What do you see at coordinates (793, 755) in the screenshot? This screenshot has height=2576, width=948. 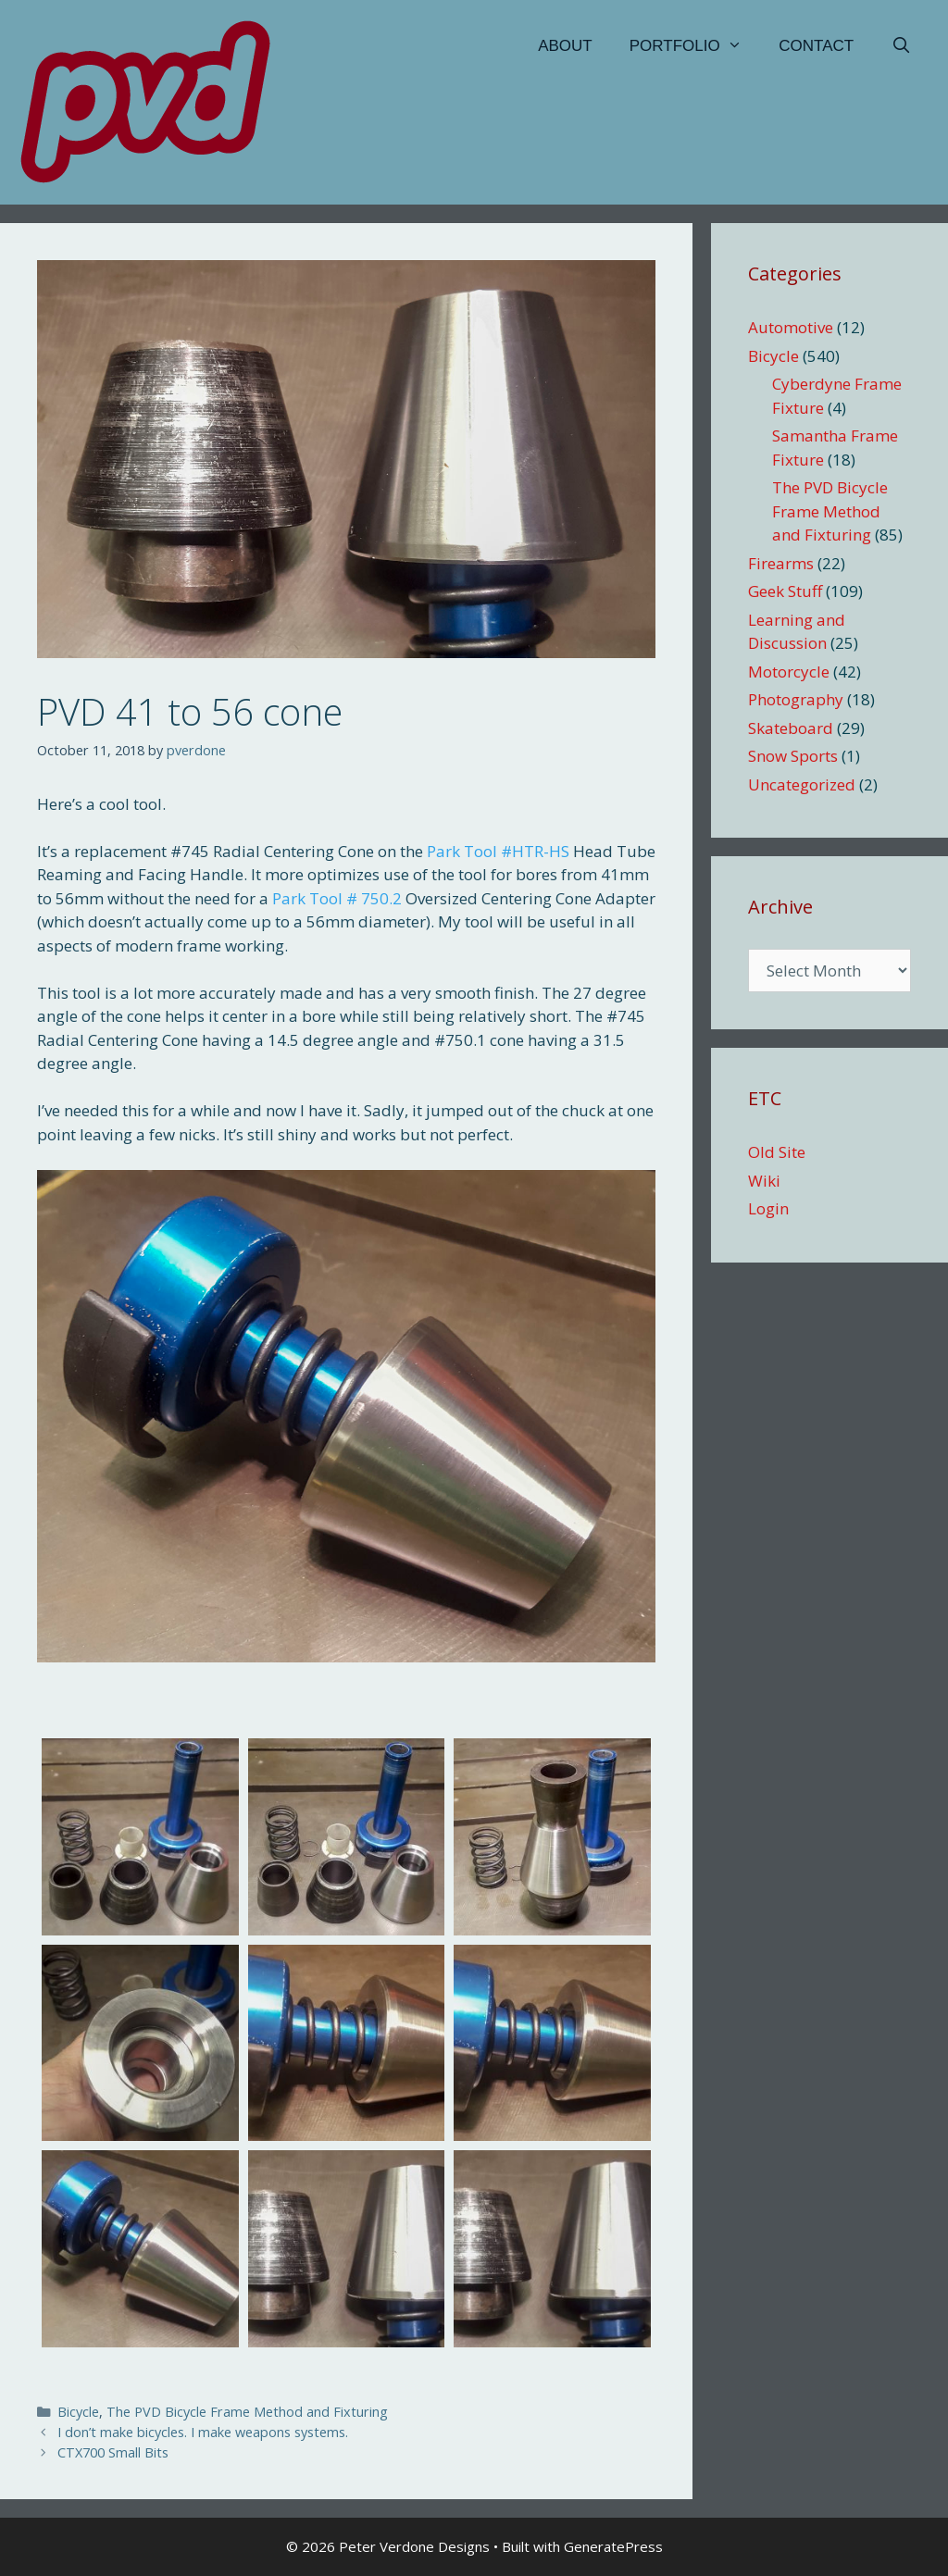 I see `Snow Sports` at bounding box center [793, 755].